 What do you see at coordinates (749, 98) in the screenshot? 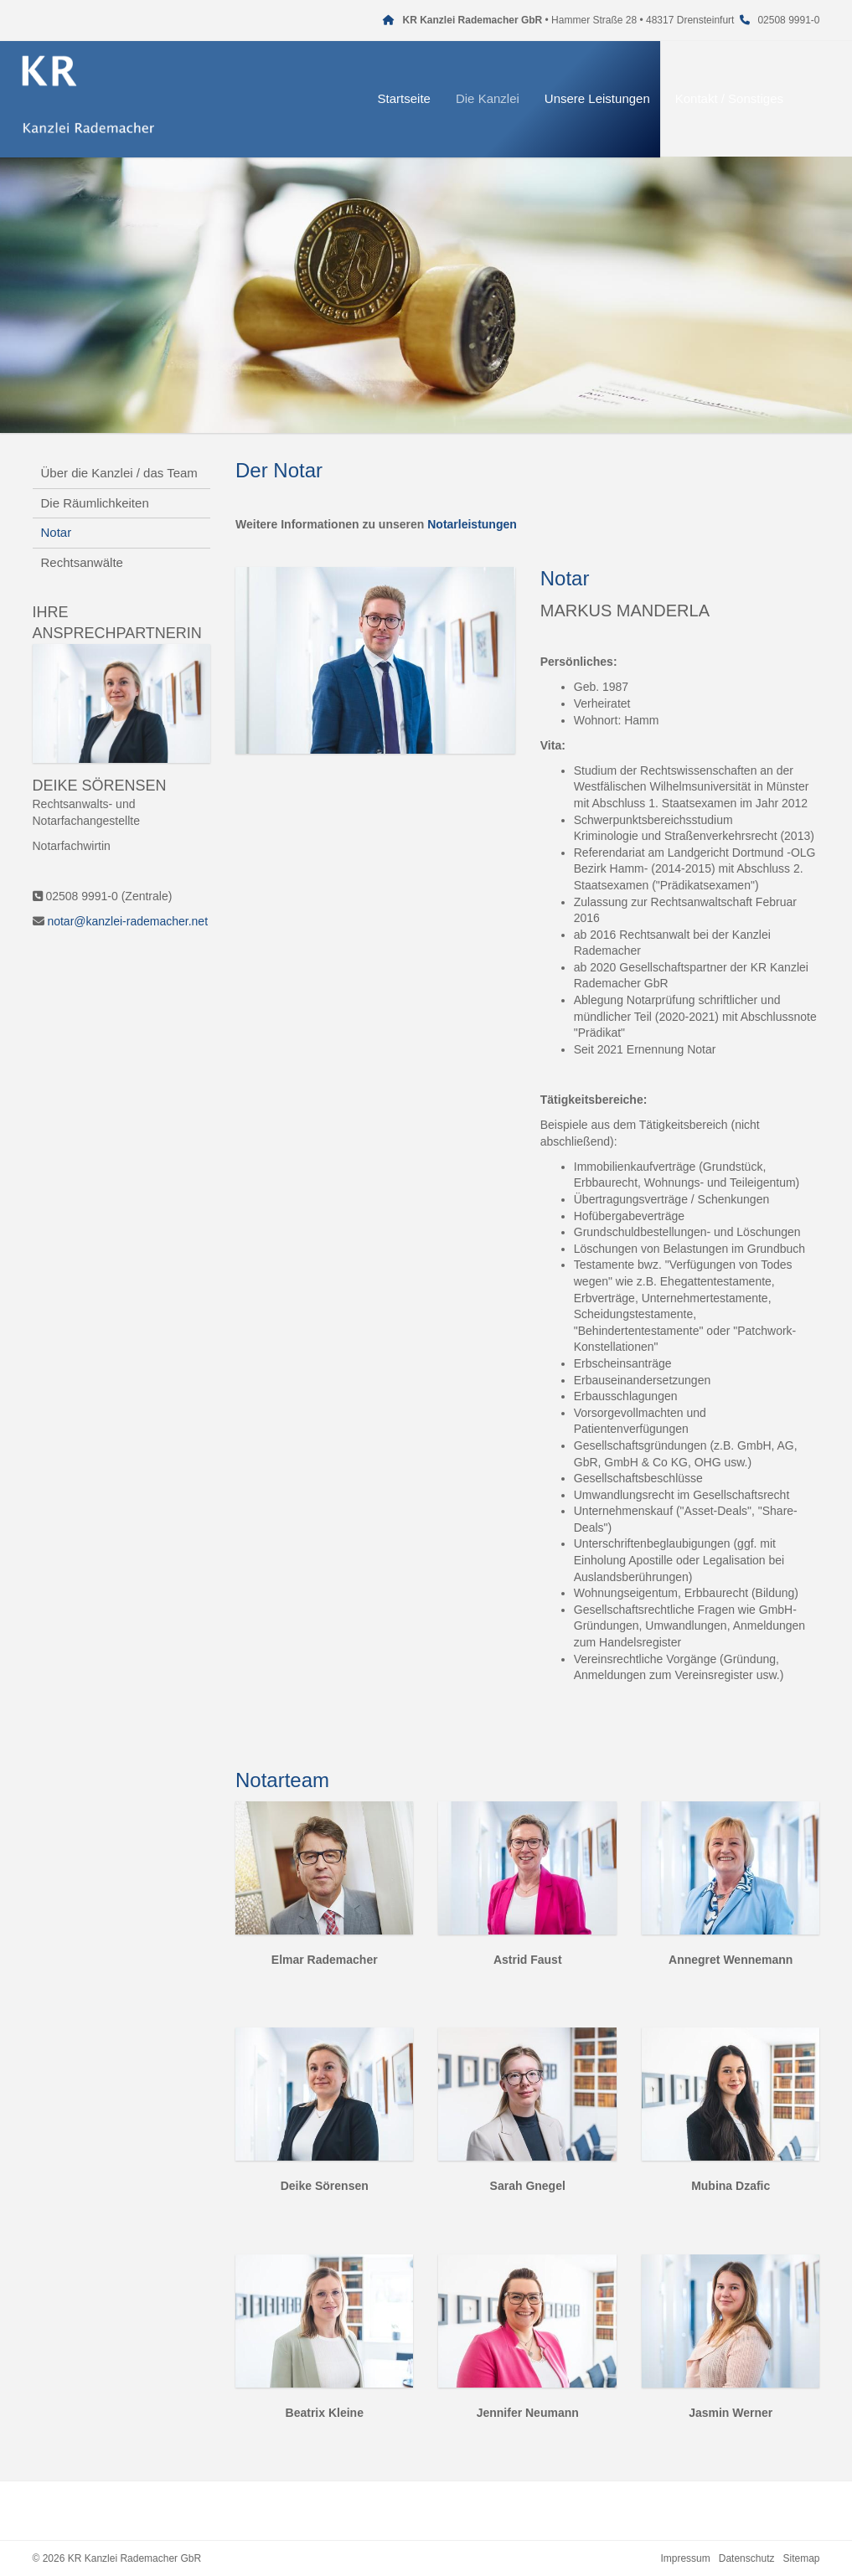
I see `Kontakt / Sonstiges` at bounding box center [749, 98].